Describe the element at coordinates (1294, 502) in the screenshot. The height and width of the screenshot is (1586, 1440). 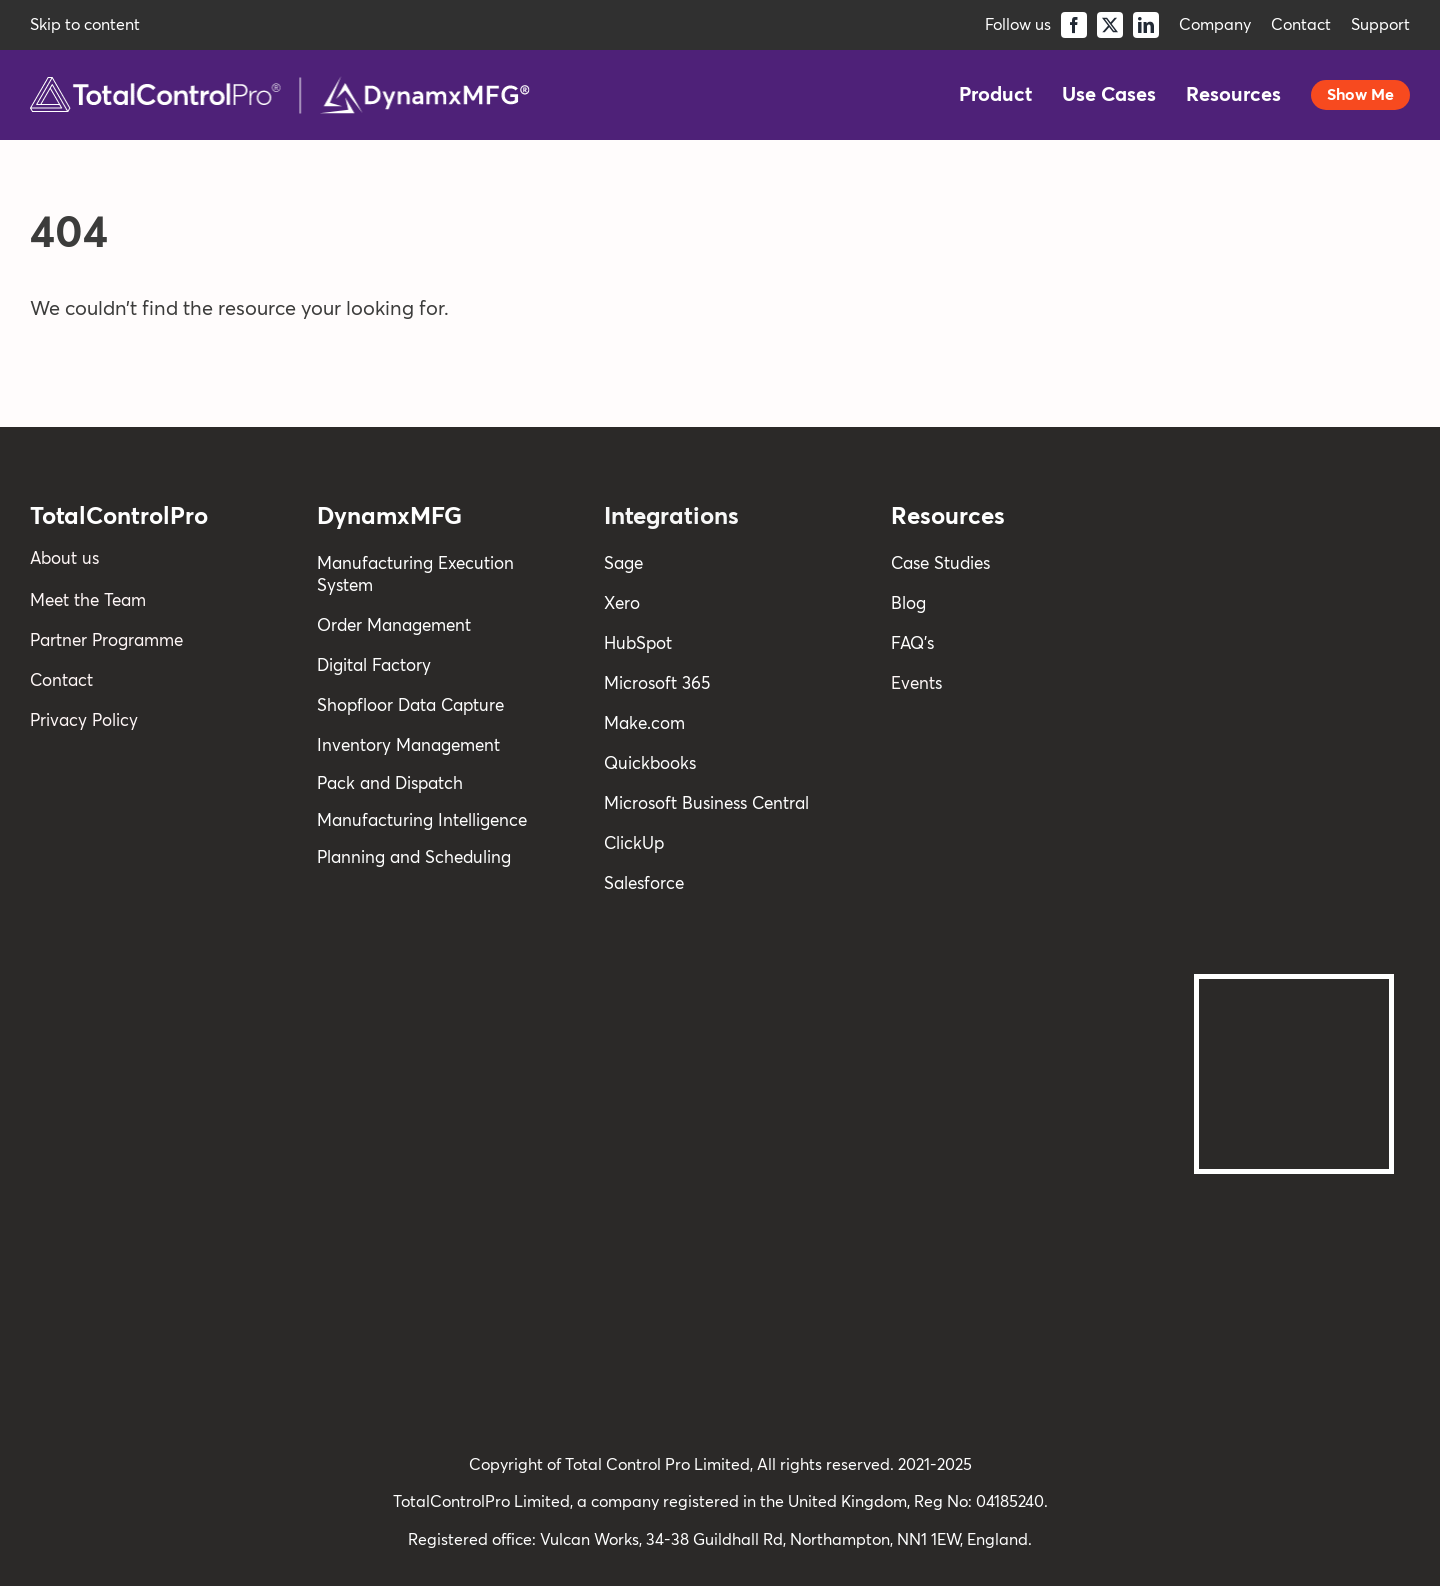
I see `[reviews]` at that location.